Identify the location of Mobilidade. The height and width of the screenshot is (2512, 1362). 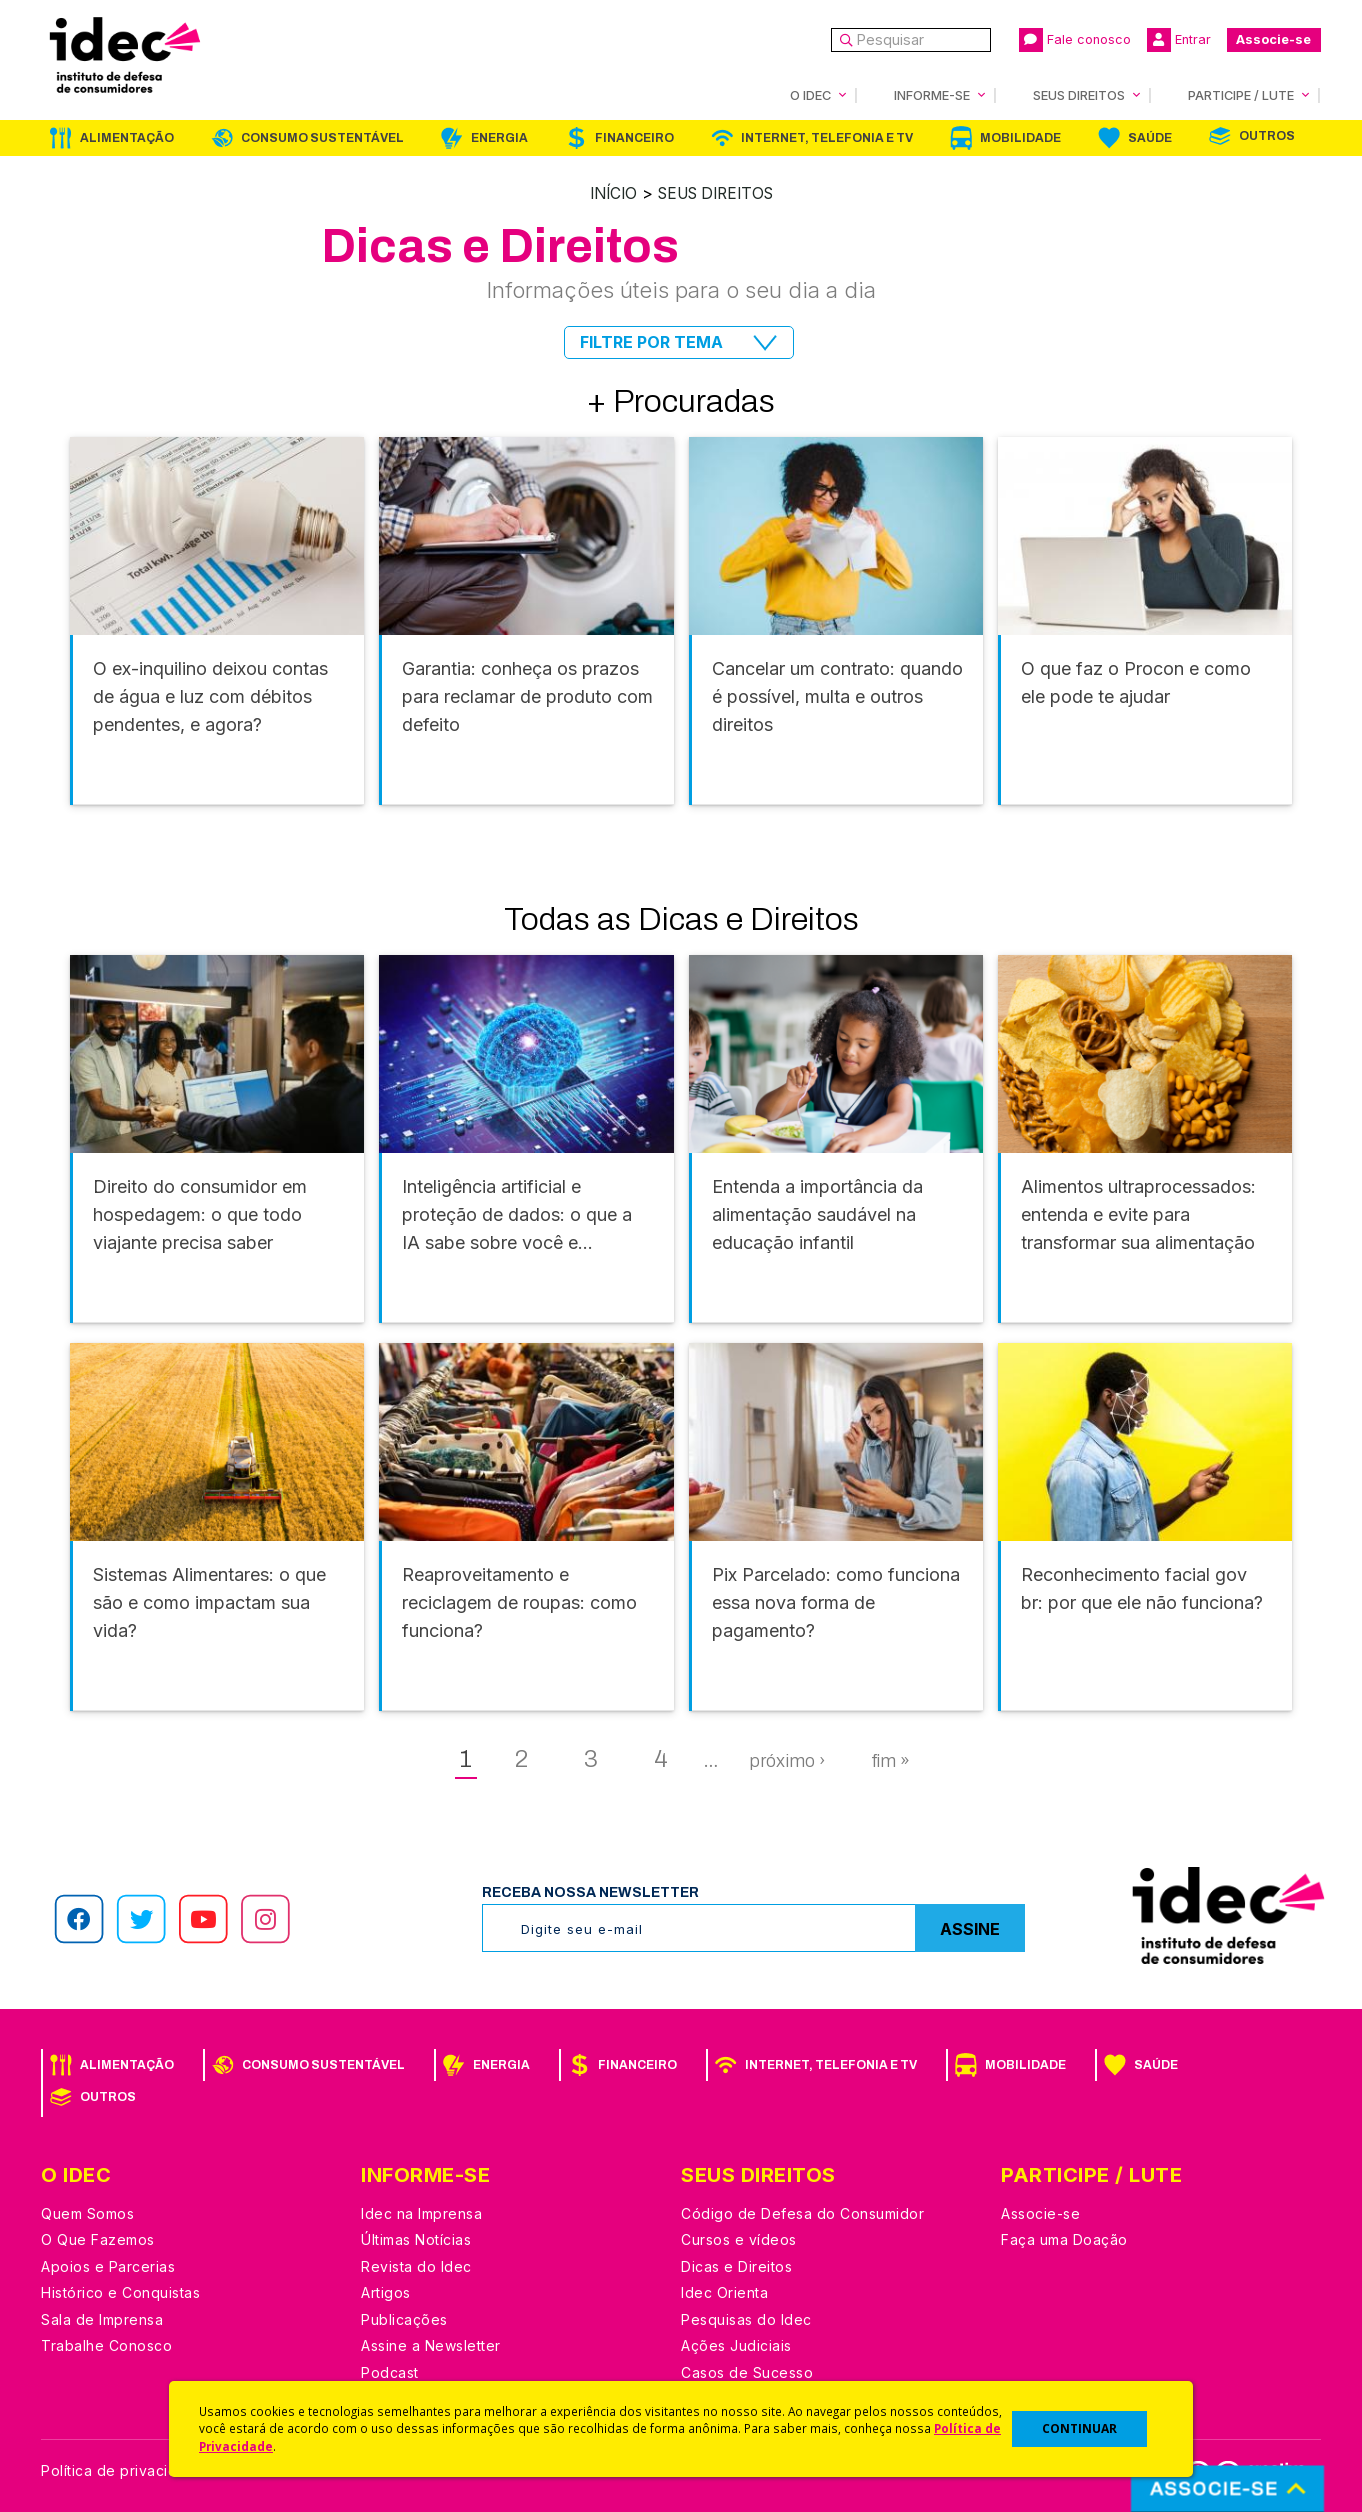
(1020, 138).